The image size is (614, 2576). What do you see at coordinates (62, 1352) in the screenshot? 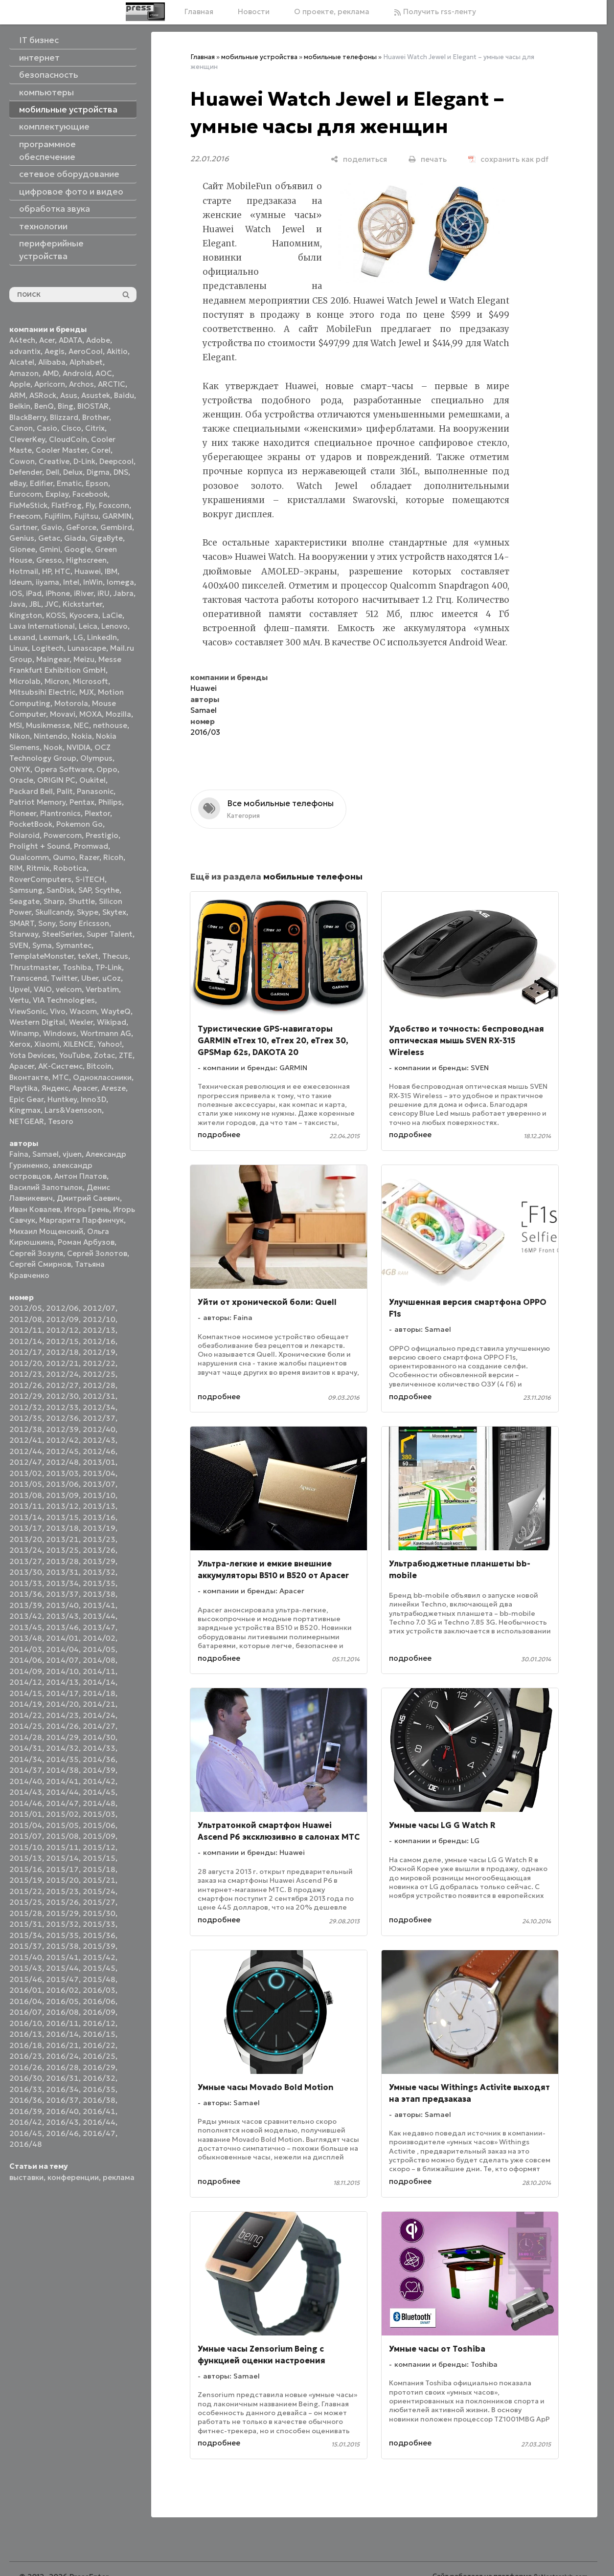
I see `2012/18` at bounding box center [62, 1352].